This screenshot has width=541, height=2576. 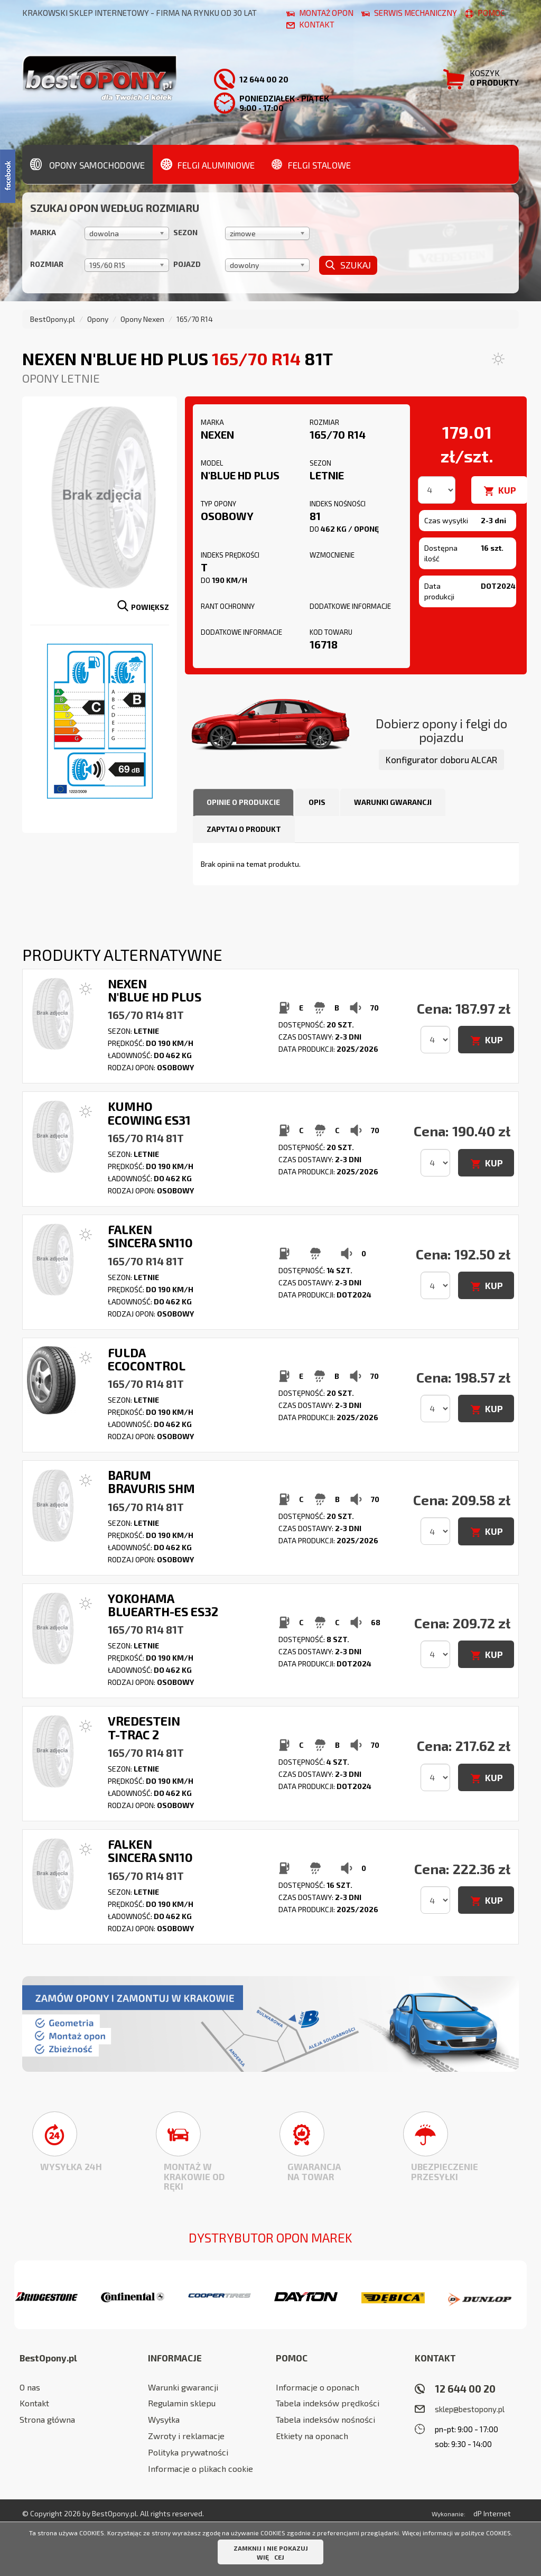 What do you see at coordinates (244, 828) in the screenshot?
I see `Zapytaj o produkt [tab]` at bounding box center [244, 828].